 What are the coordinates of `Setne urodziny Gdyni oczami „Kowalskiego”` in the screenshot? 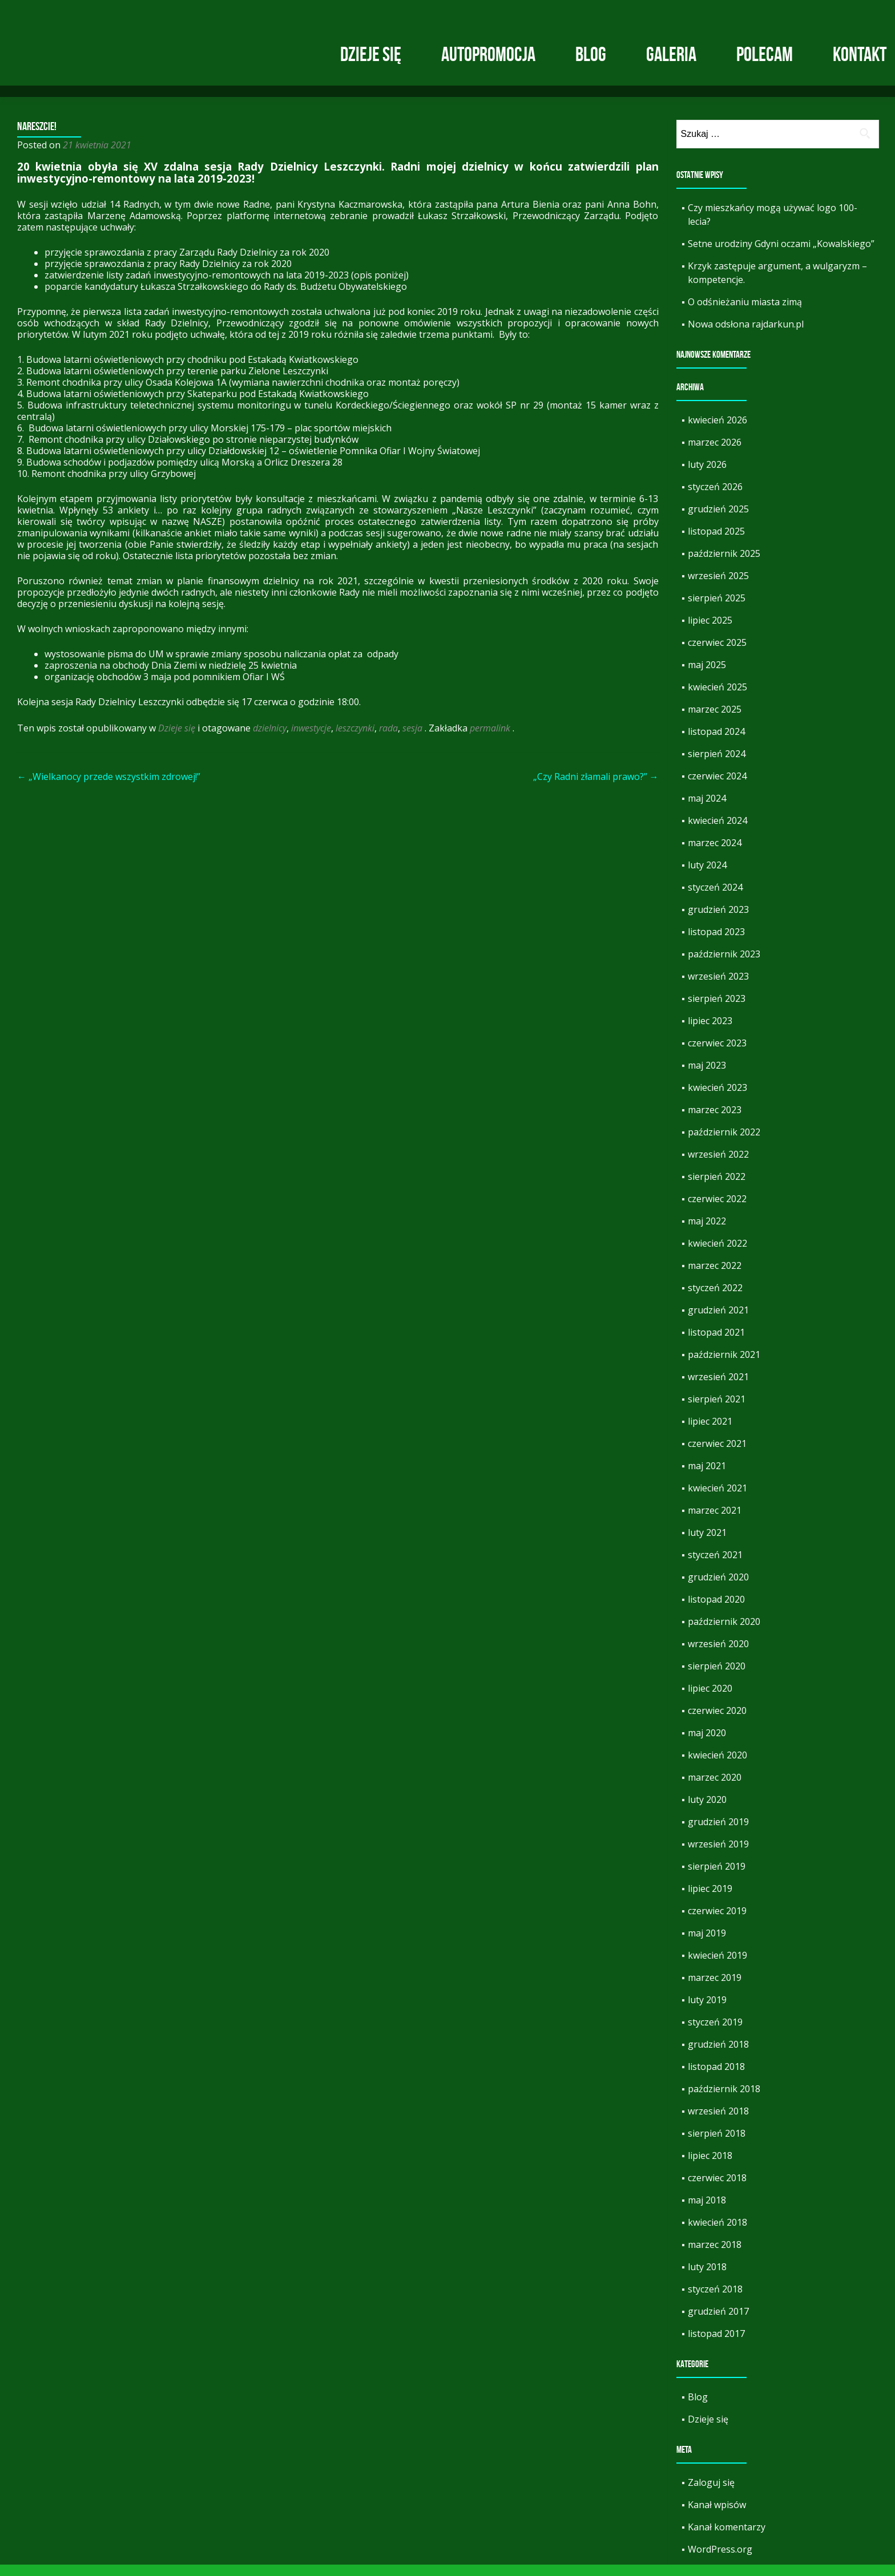 It's located at (781, 255).